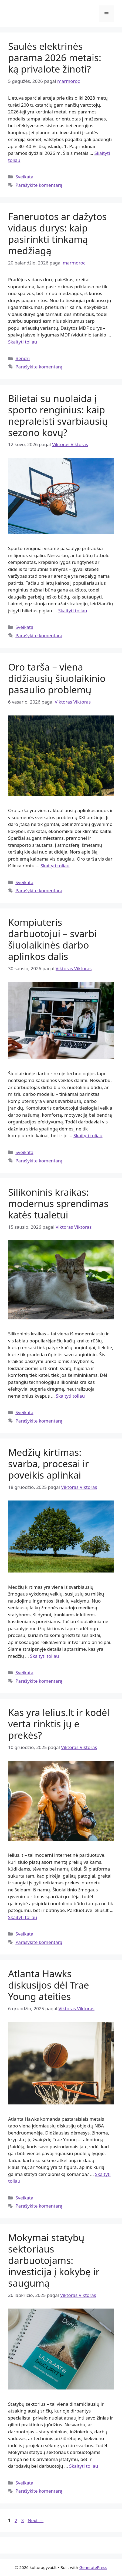 The height and width of the screenshot is (2576, 122). What do you see at coordinates (24, 177) in the screenshot?
I see `Sveikata` at bounding box center [24, 177].